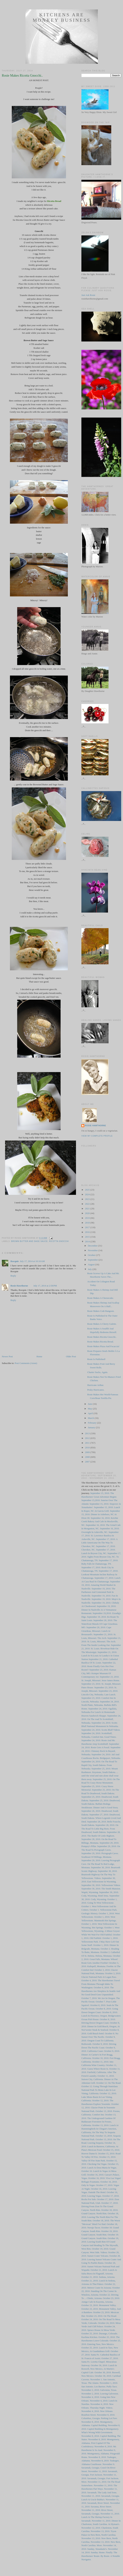 Image resolution: width=123 pixels, height=2576 pixels. What do you see at coordinates (39, 1356) in the screenshot?
I see `Home` at bounding box center [39, 1356].